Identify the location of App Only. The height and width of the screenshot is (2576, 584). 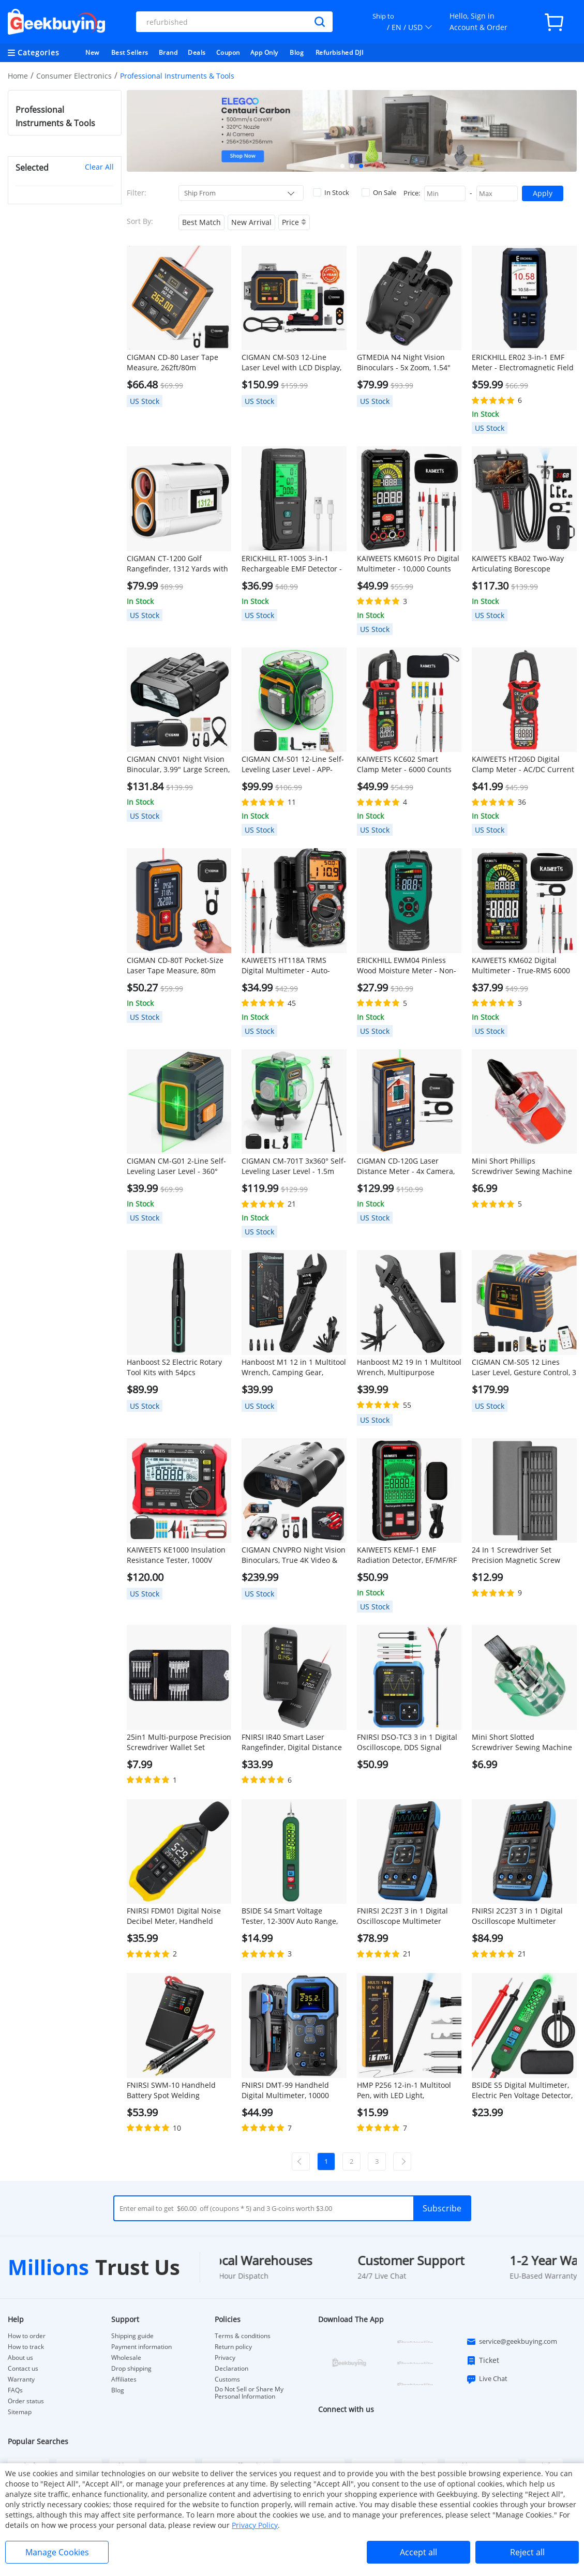
(264, 52).